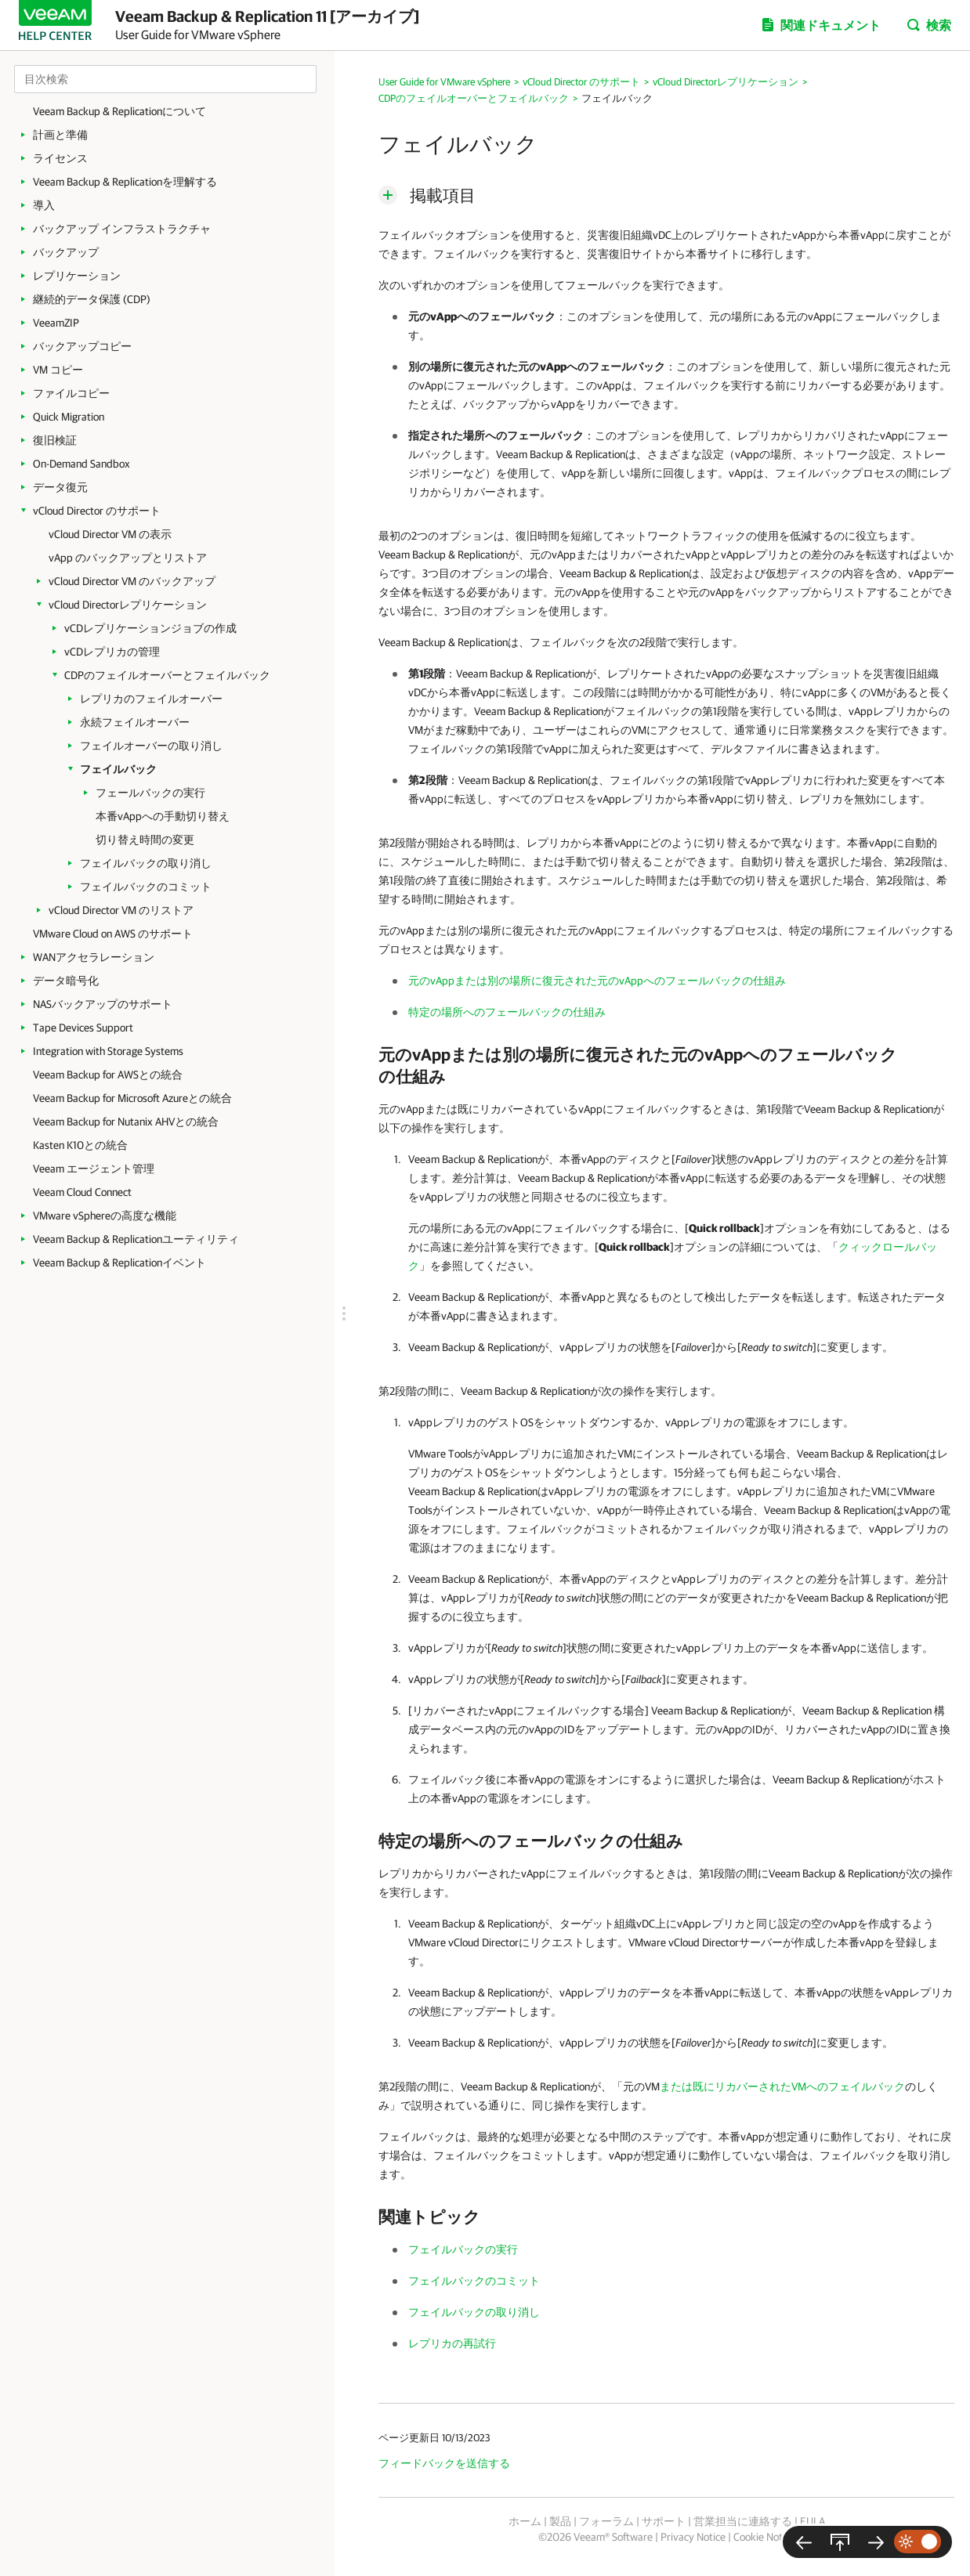  What do you see at coordinates (163, 816) in the screenshot?
I see `本番vAppへの手動切り替え` at bounding box center [163, 816].